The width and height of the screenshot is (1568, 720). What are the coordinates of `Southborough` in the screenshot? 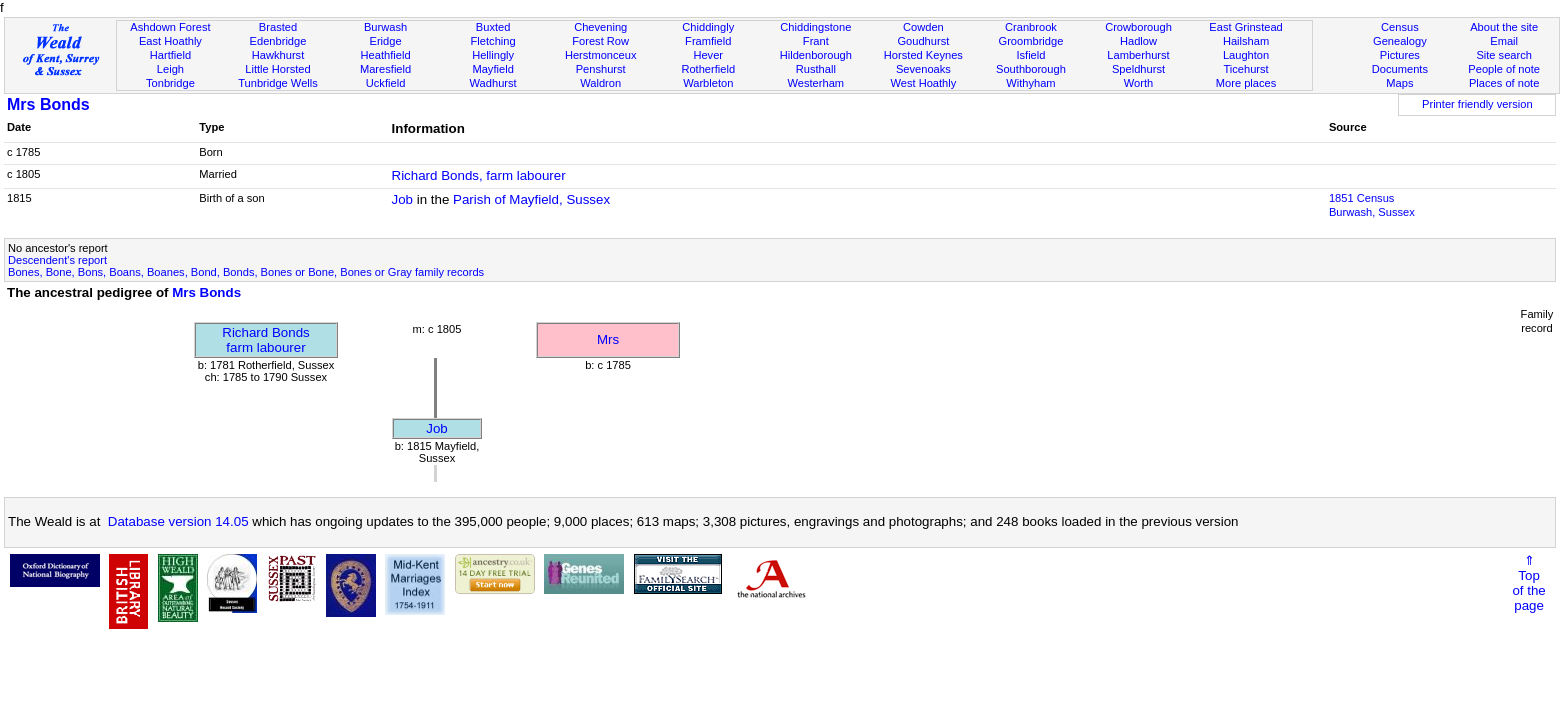 It's located at (1031, 69).